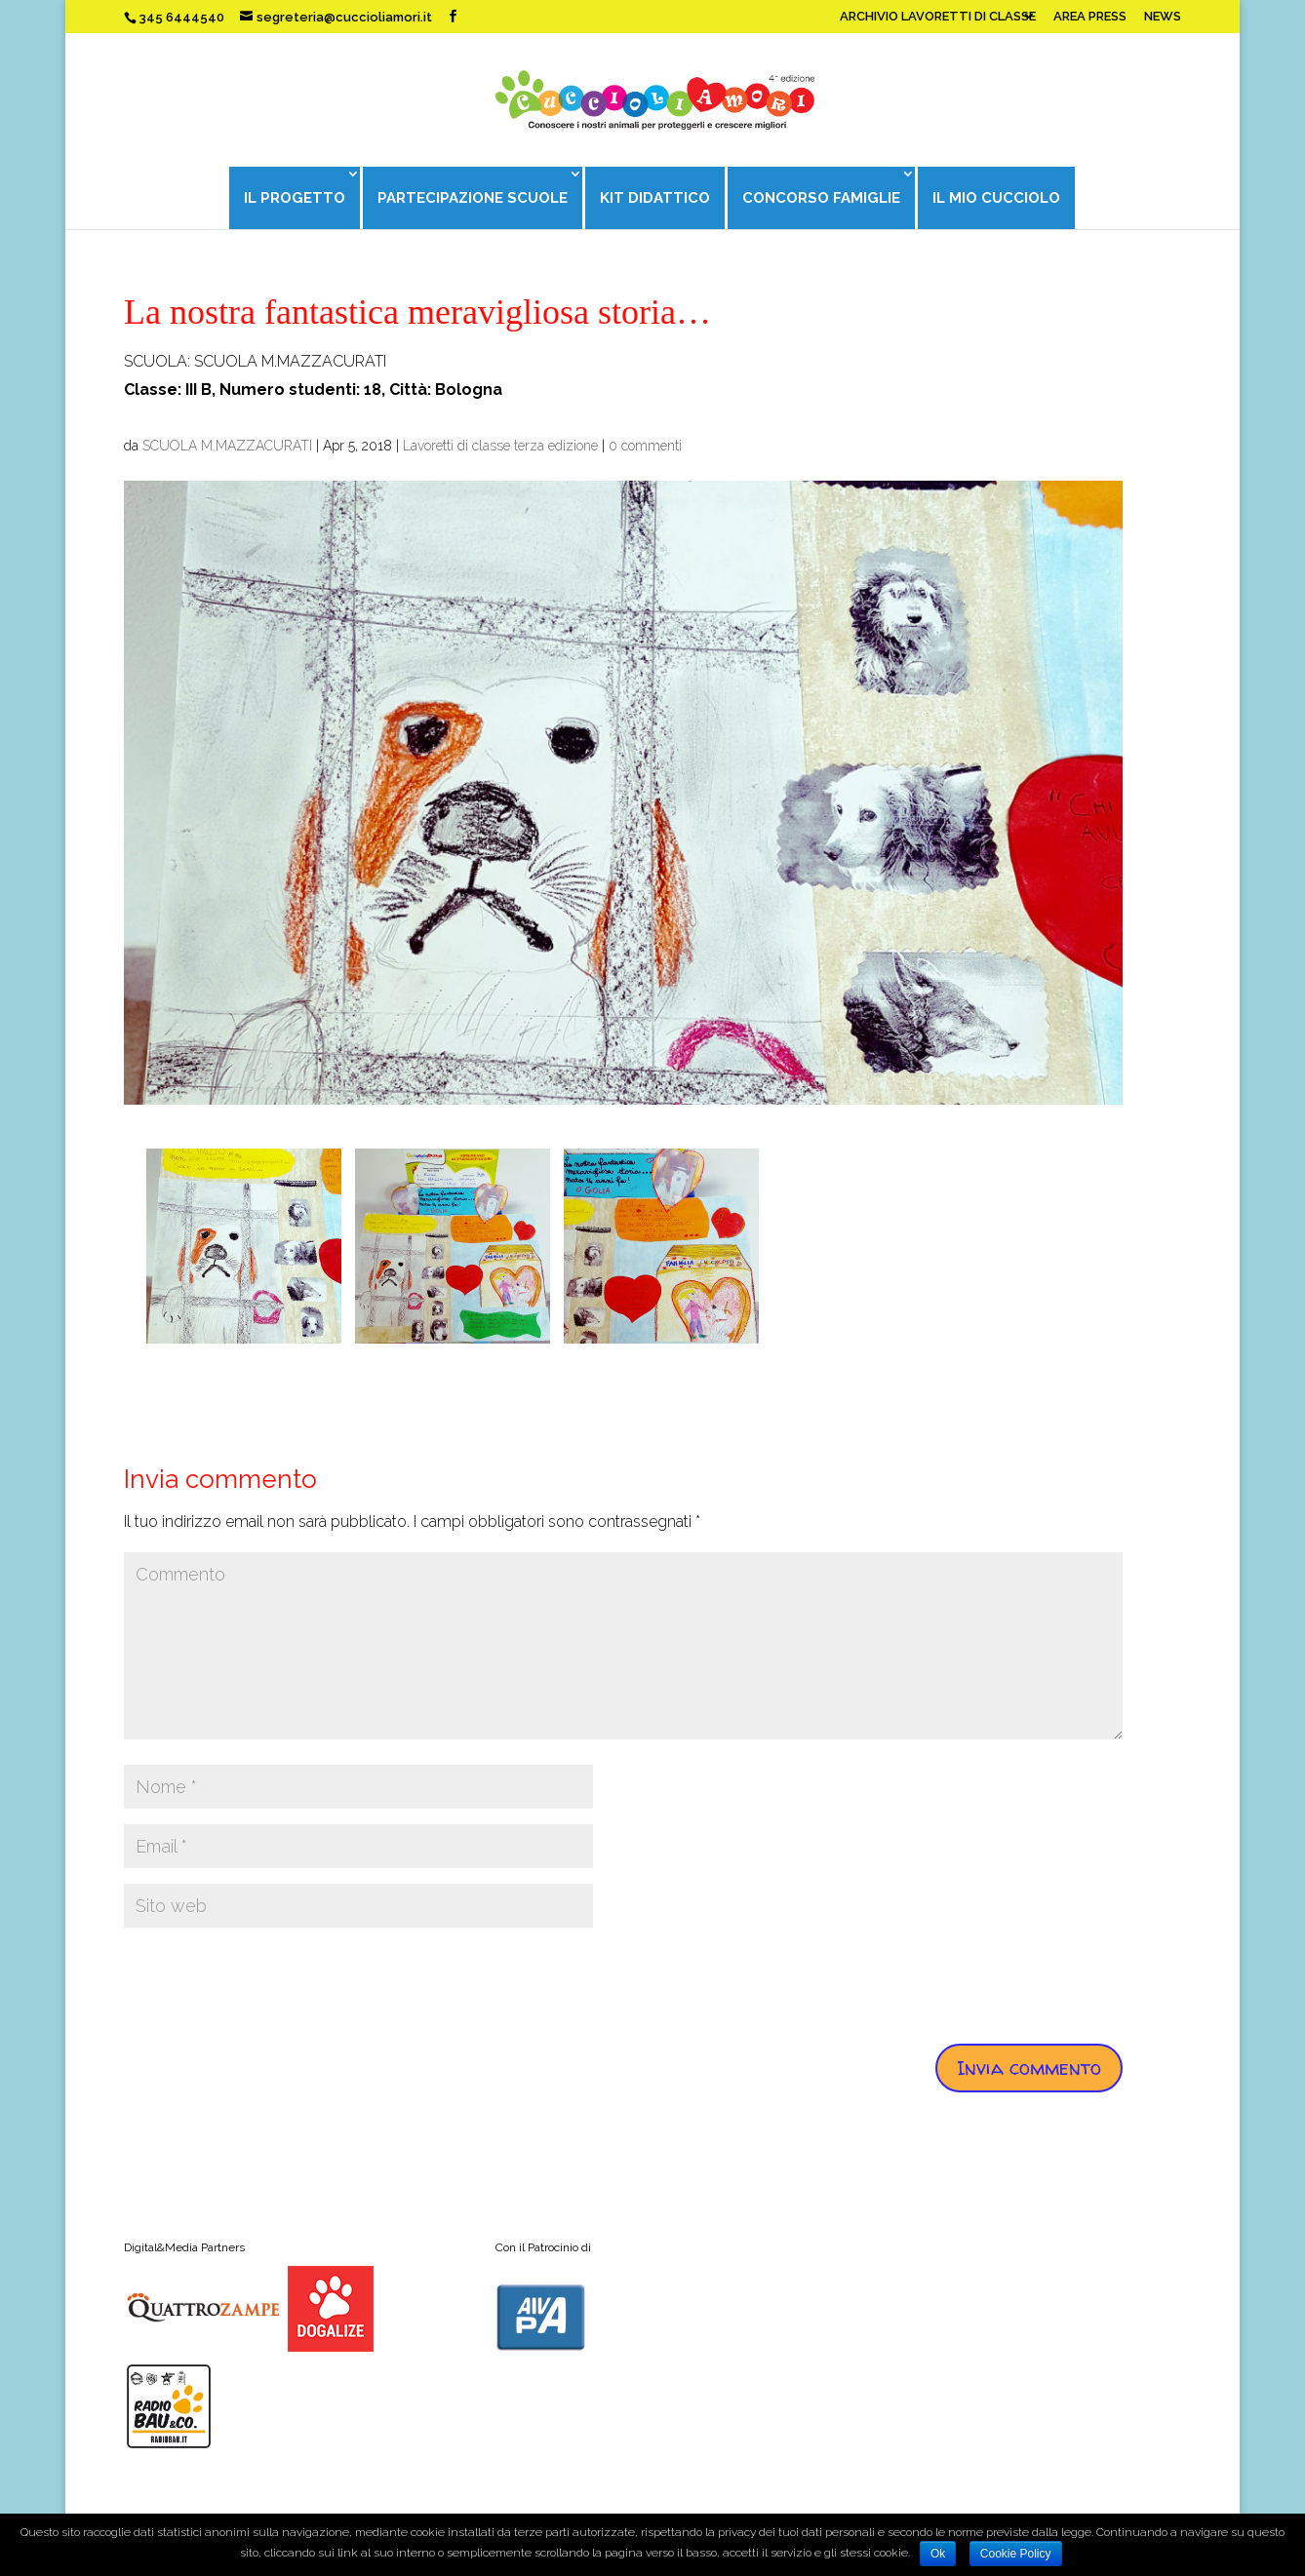 This screenshot has width=1305, height=2576. What do you see at coordinates (822, 198) in the screenshot?
I see `CONCORSO FAMIGLIE` at bounding box center [822, 198].